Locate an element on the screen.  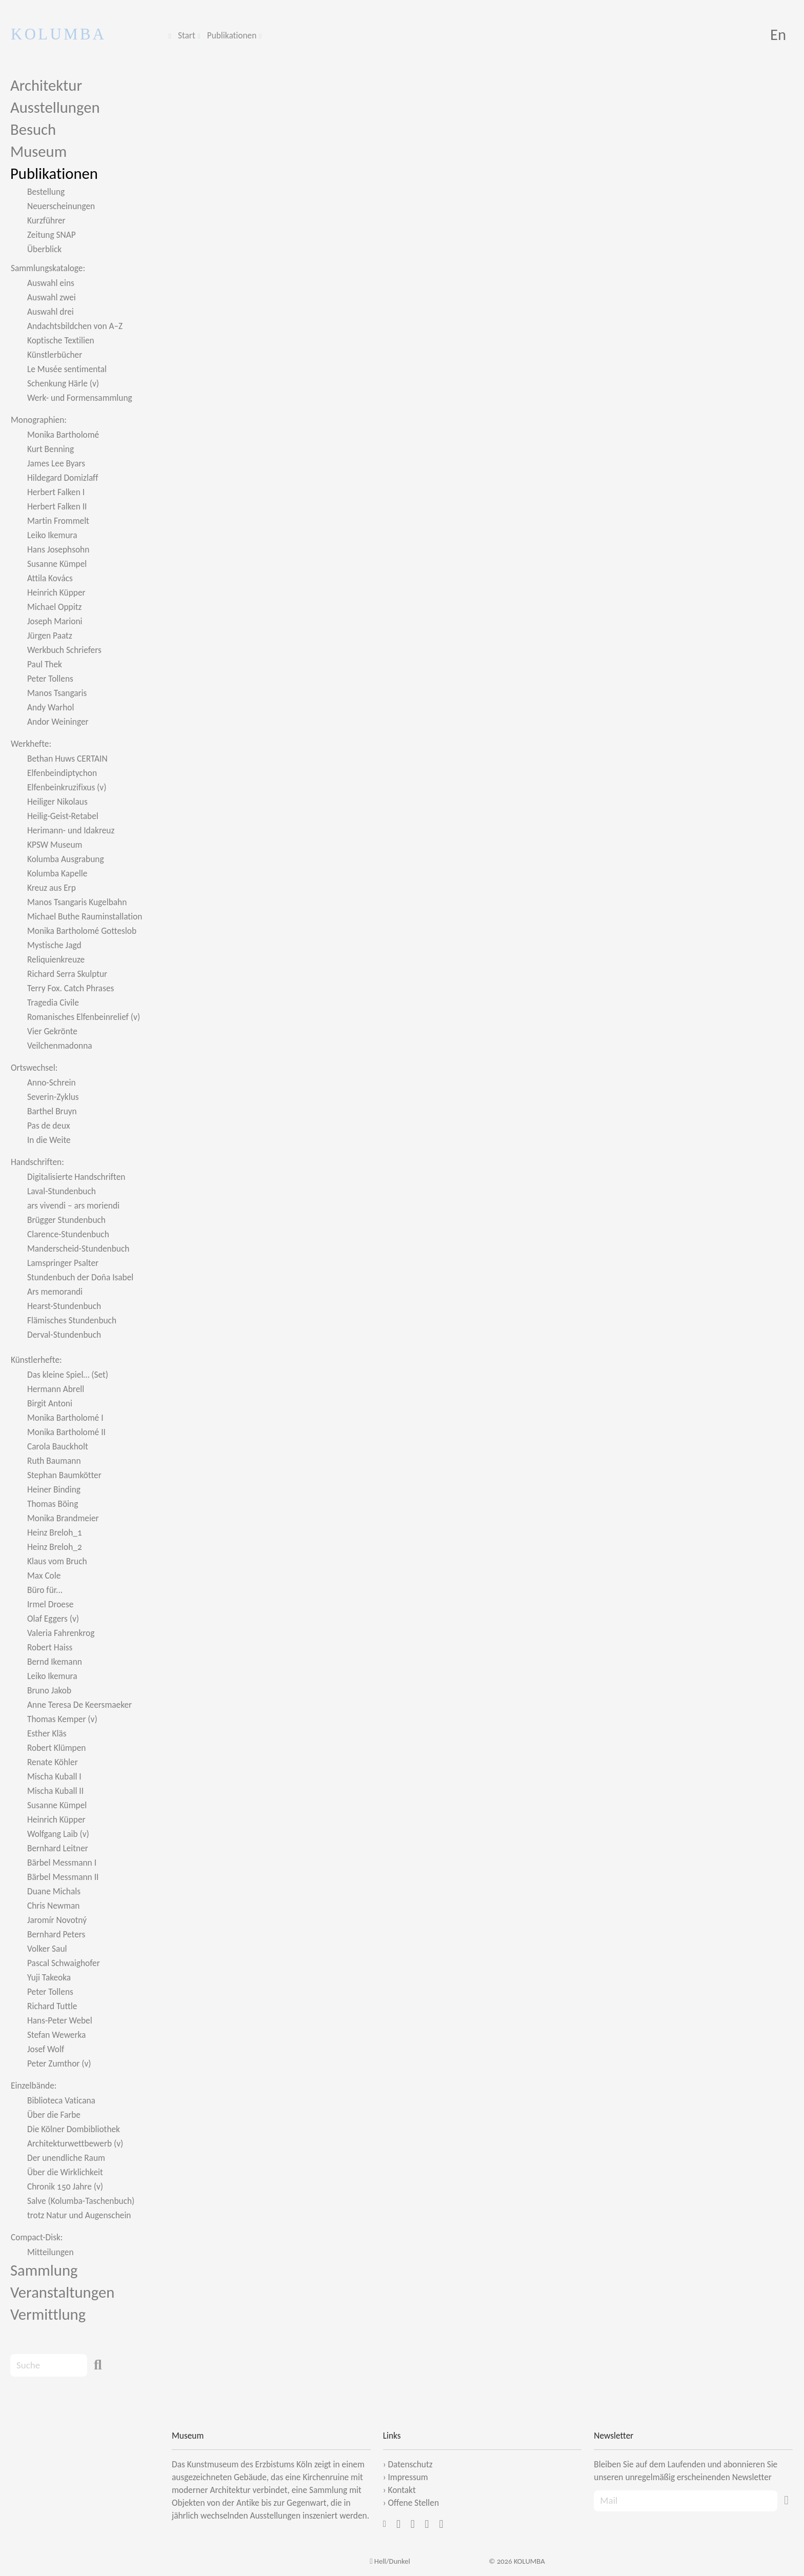
Veranstaltungen is located at coordinates (62, 2292).